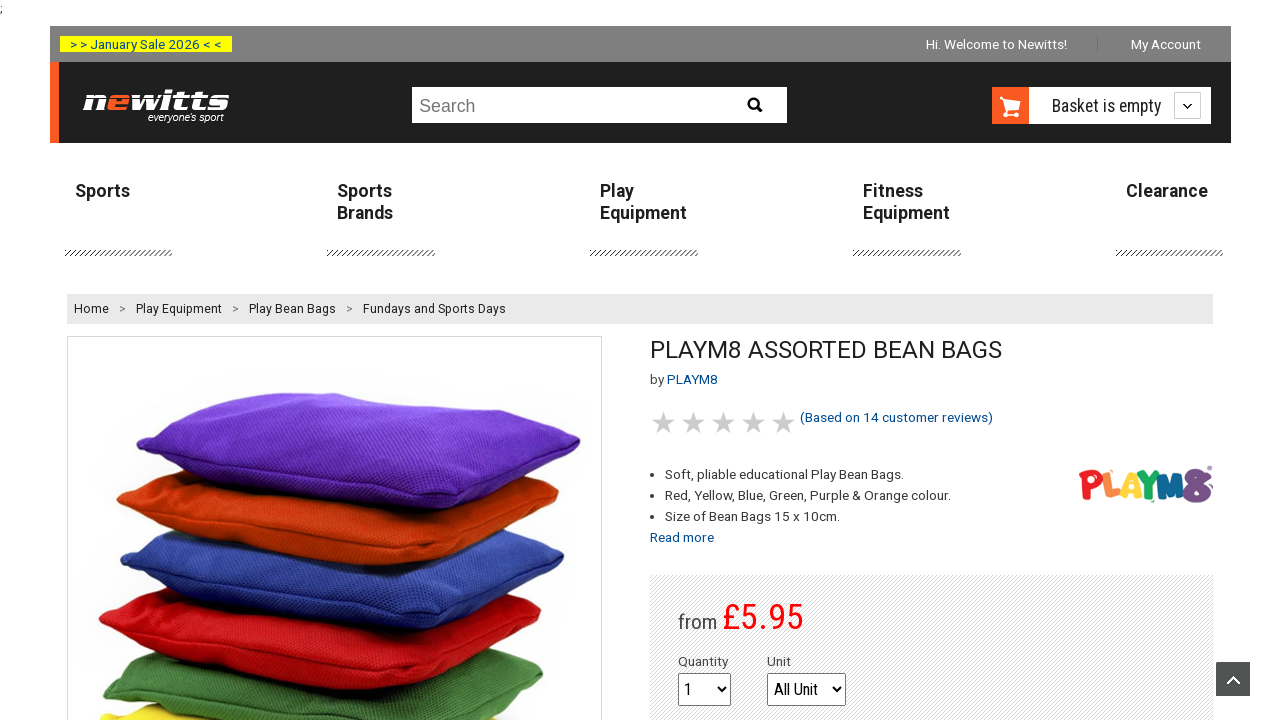  What do you see at coordinates (365, 201) in the screenshot?
I see `Sports Brands` at bounding box center [365, 201].